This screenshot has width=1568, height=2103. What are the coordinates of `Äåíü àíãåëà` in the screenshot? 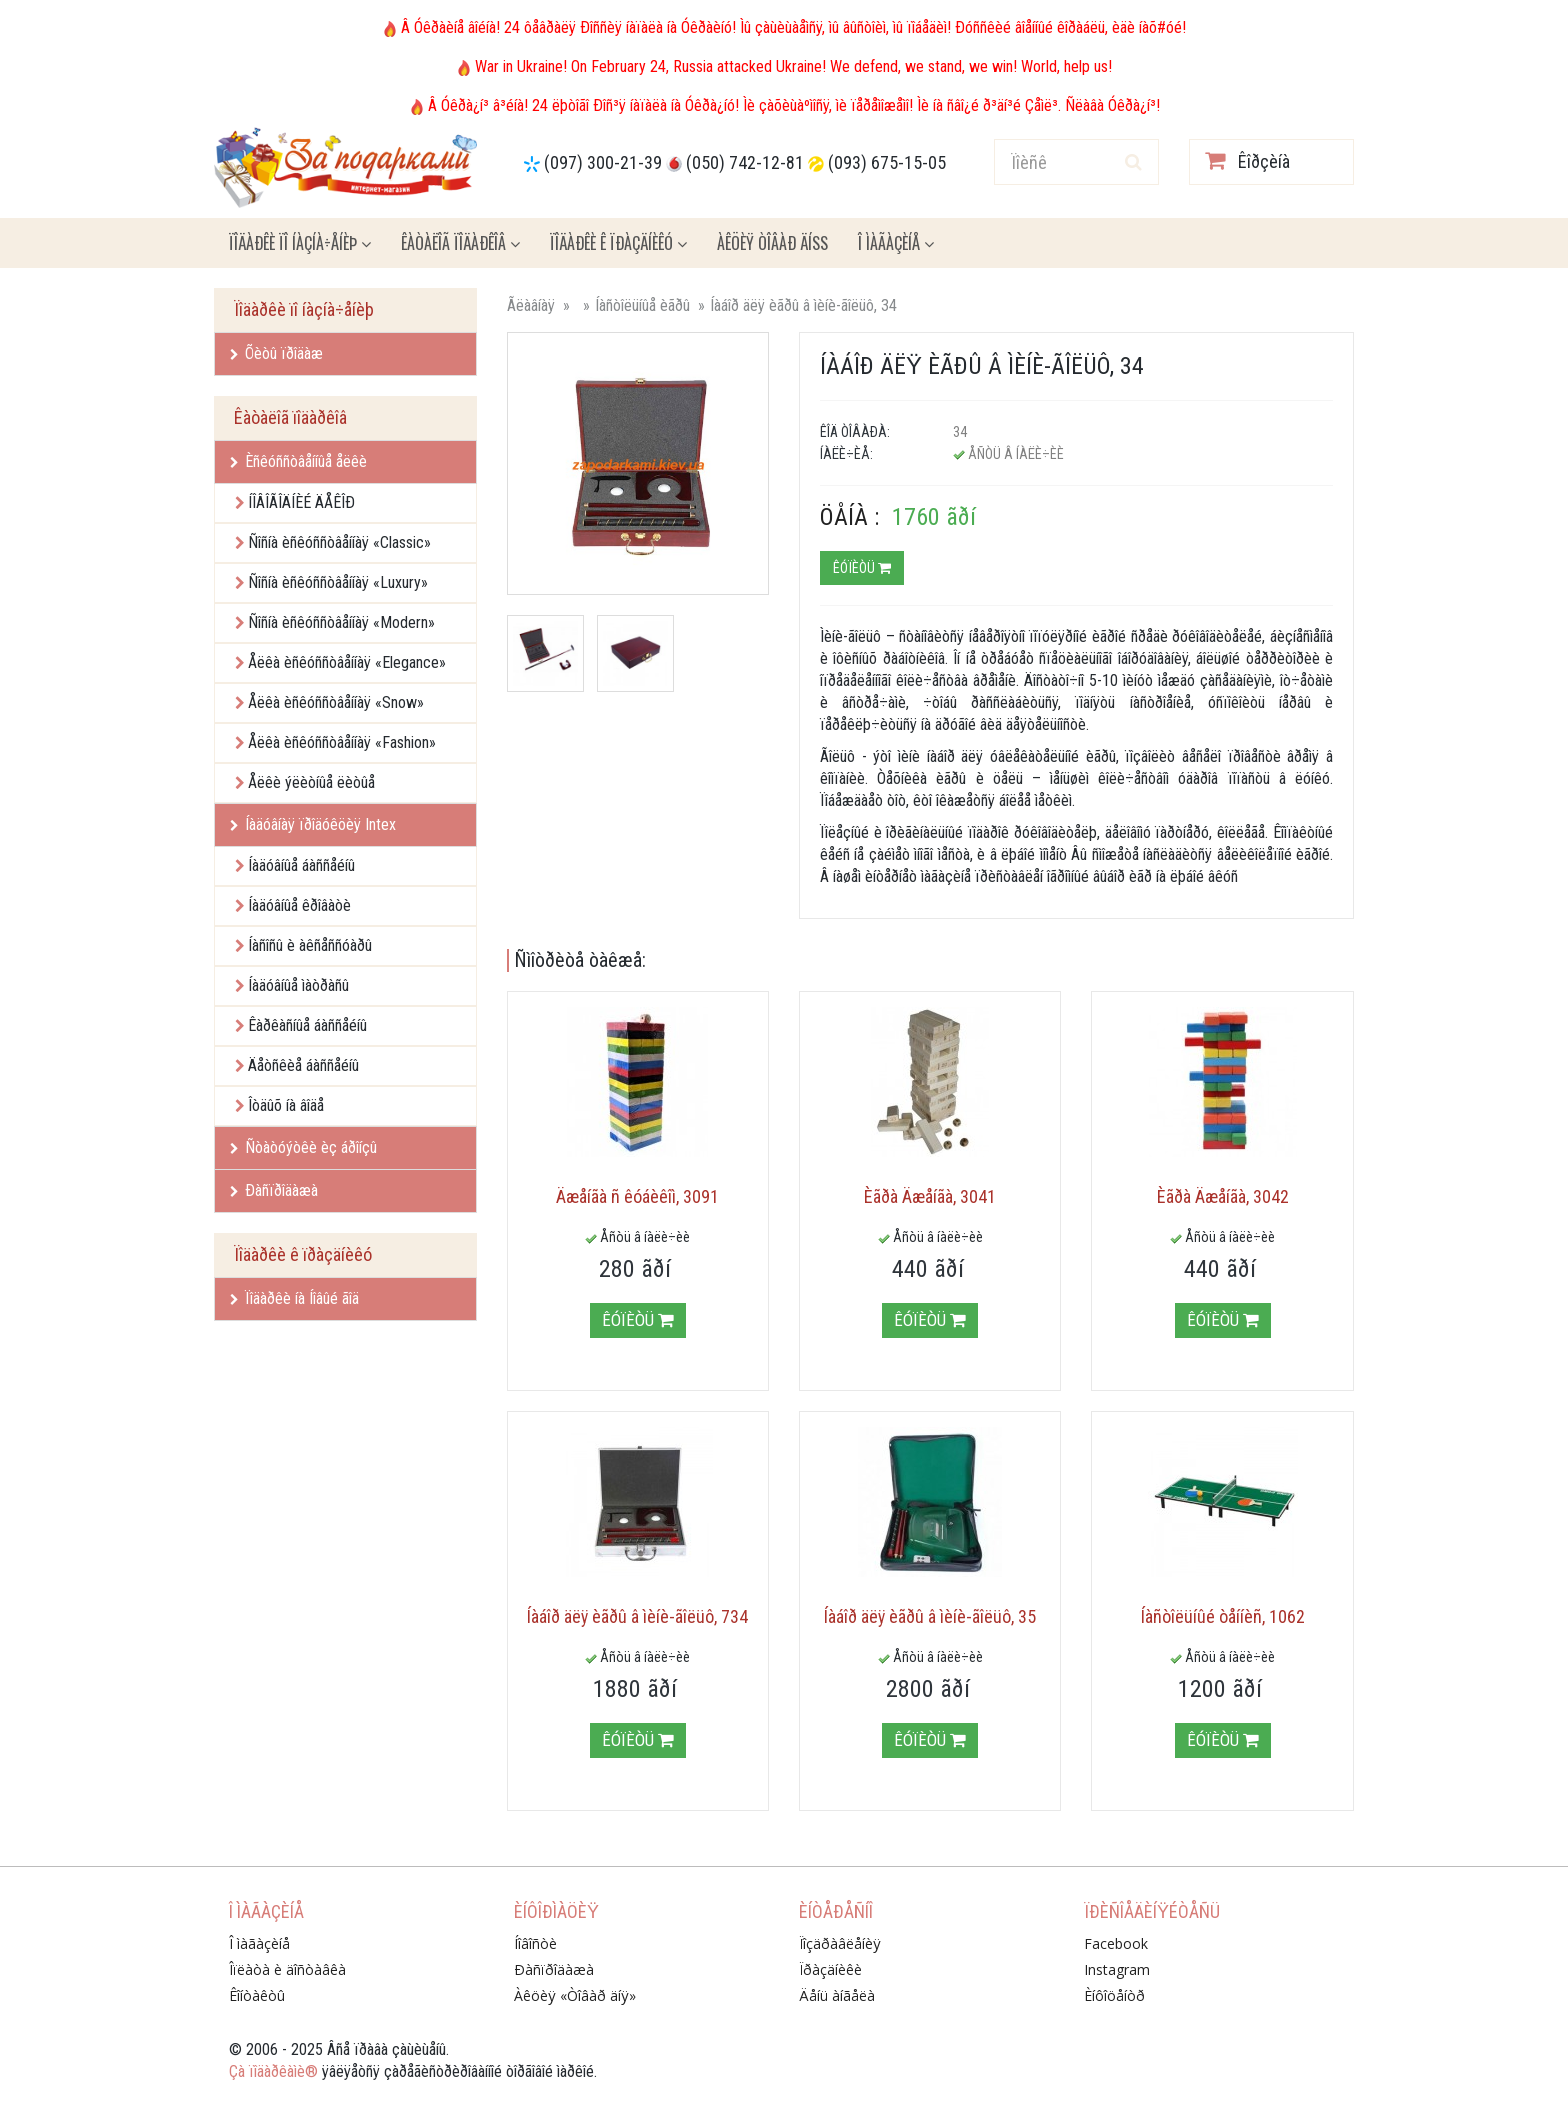 It's located at (837, 1995).